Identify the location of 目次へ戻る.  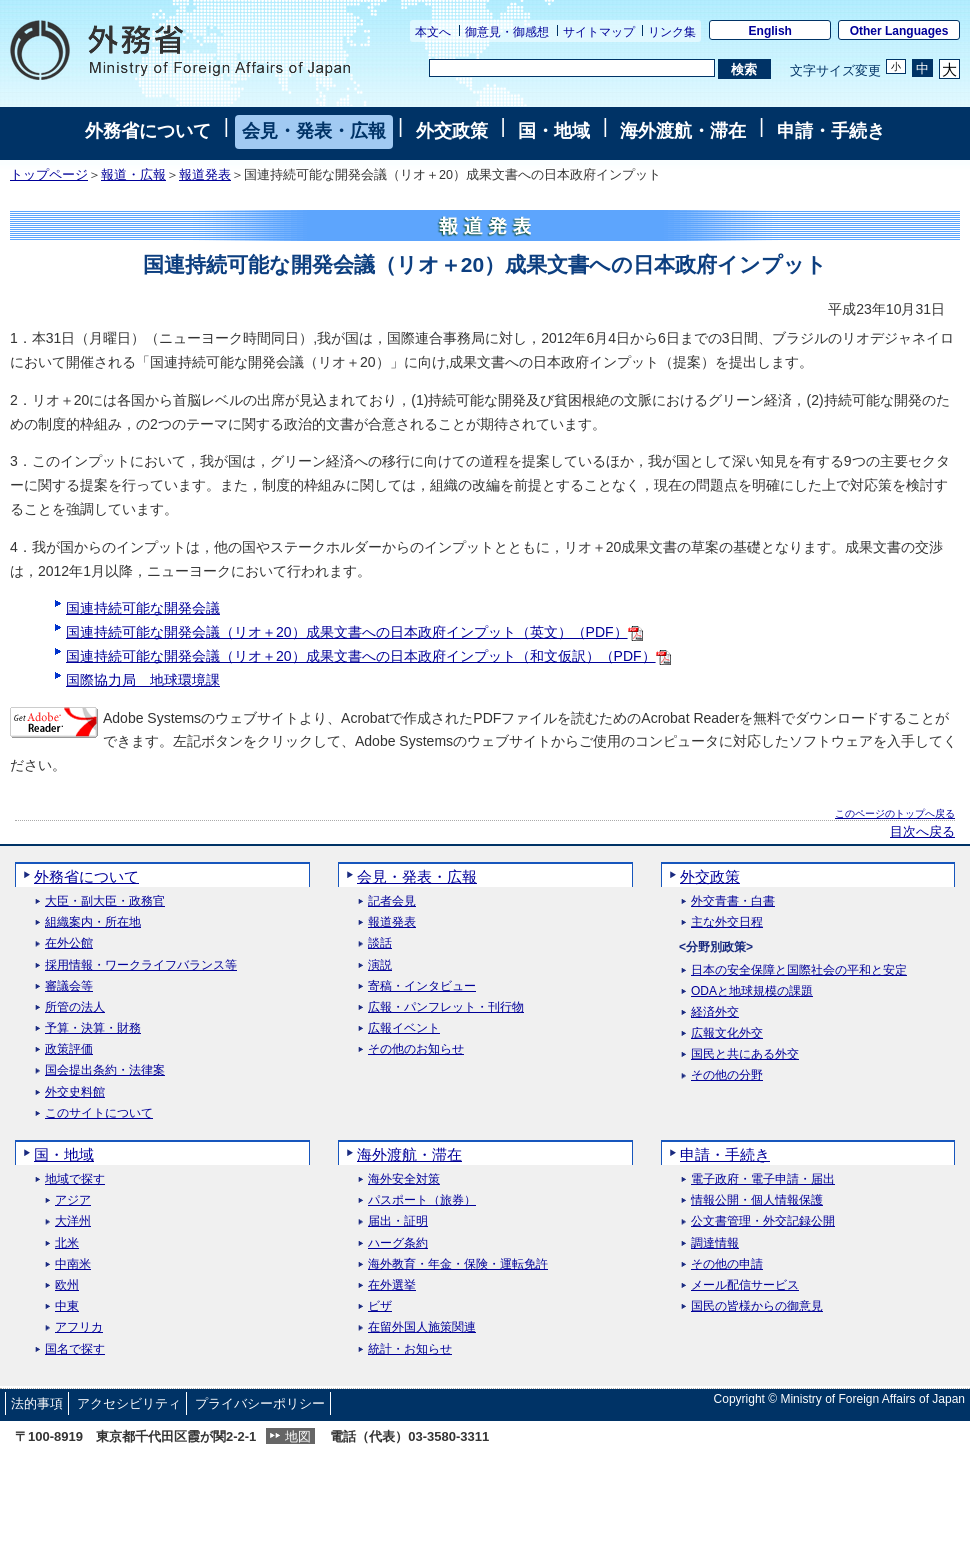
(922, 832).